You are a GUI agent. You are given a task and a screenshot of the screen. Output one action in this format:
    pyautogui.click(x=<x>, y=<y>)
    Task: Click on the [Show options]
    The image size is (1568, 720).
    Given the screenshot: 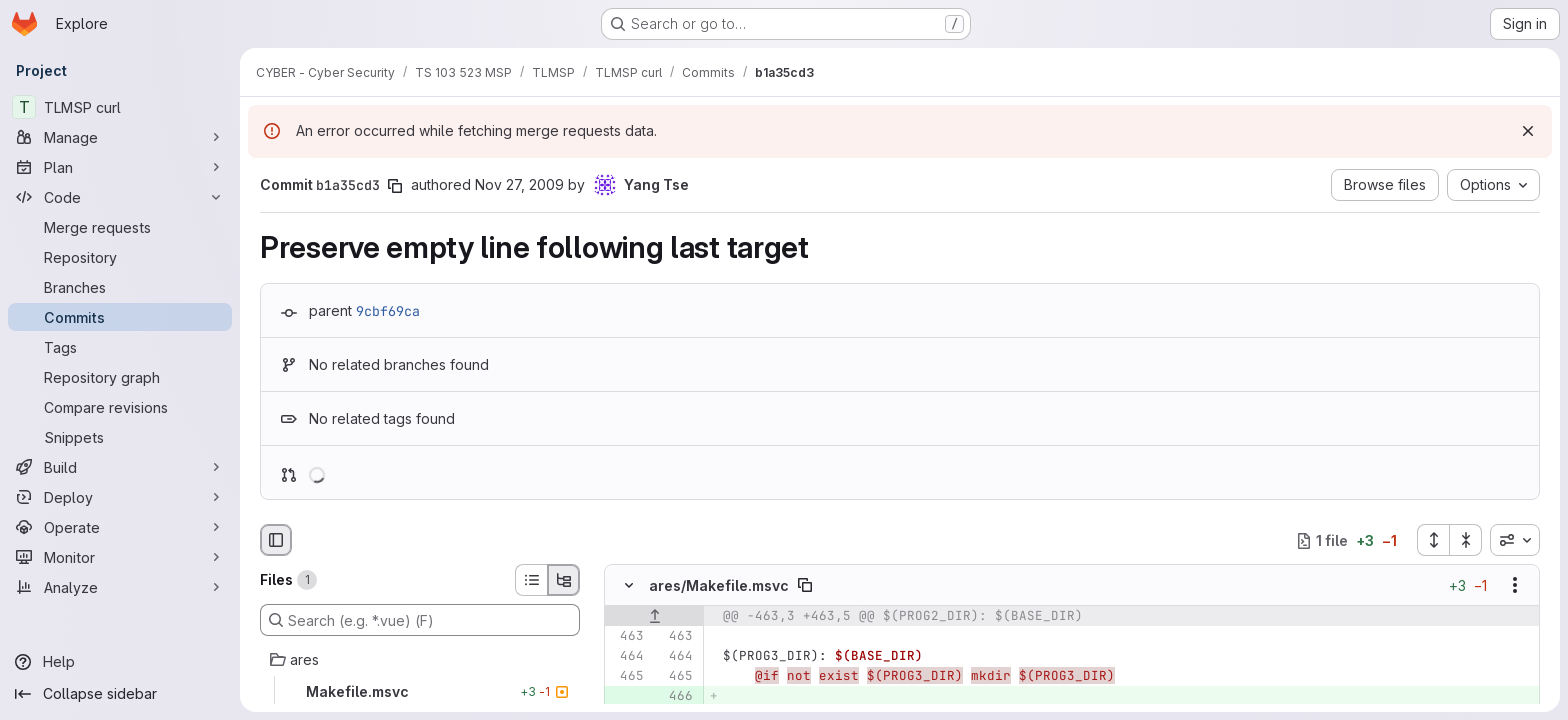 What is the action you would take?
    pyautogui.click(x=1515, y=586)
    